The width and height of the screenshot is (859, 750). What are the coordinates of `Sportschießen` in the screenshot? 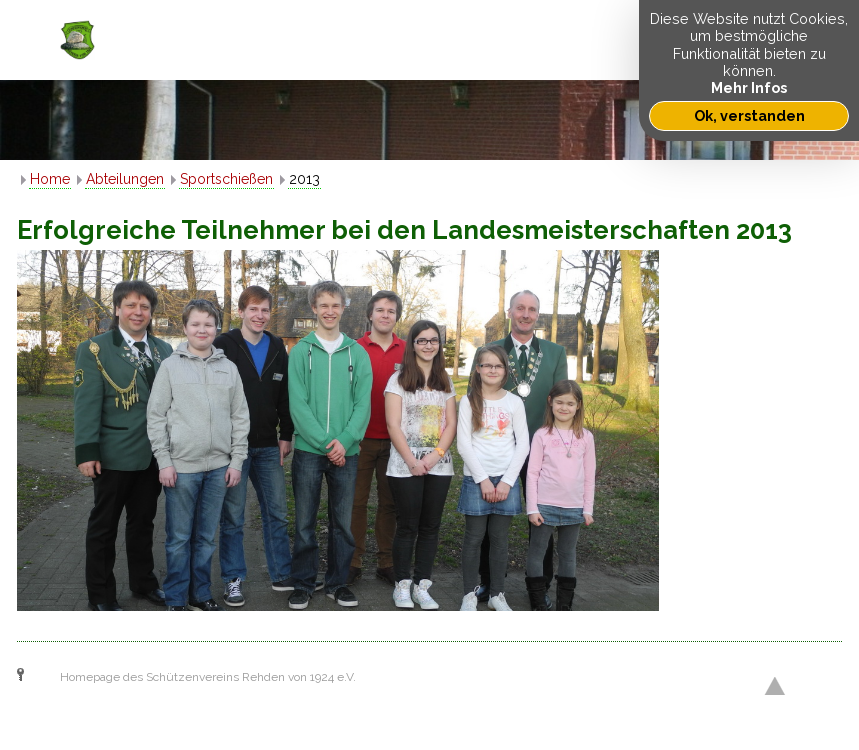 It's located at (226, 179).